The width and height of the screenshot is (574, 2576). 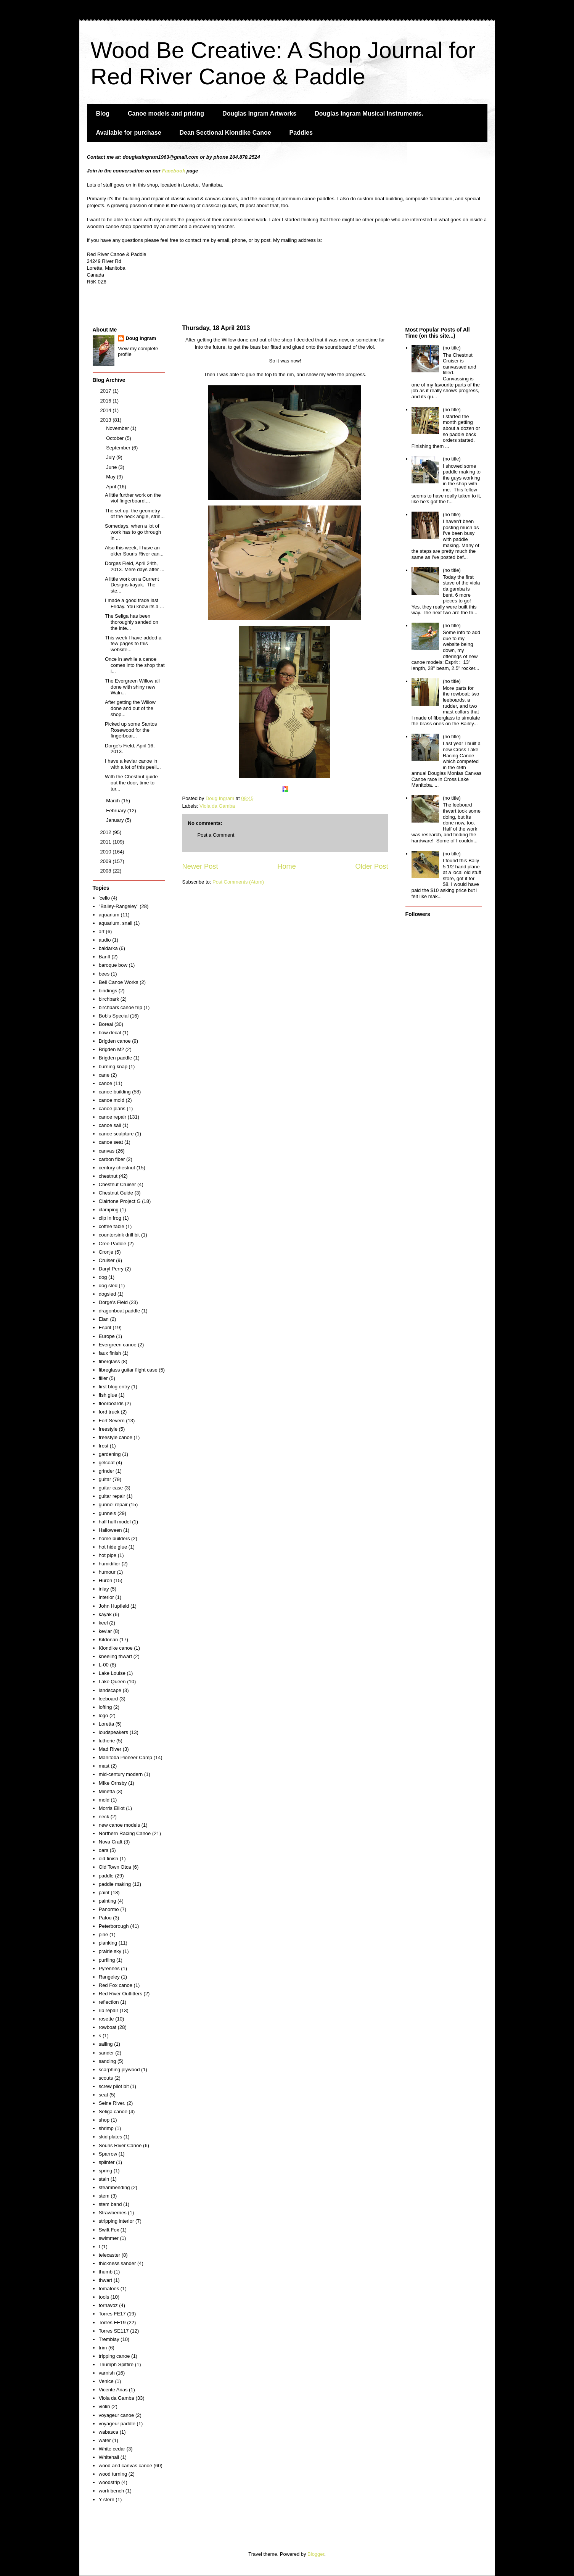 What do you see at coordinates (110, 1530) in the screenshot?
I see `Halloween` at bounding box center [110, 1530].